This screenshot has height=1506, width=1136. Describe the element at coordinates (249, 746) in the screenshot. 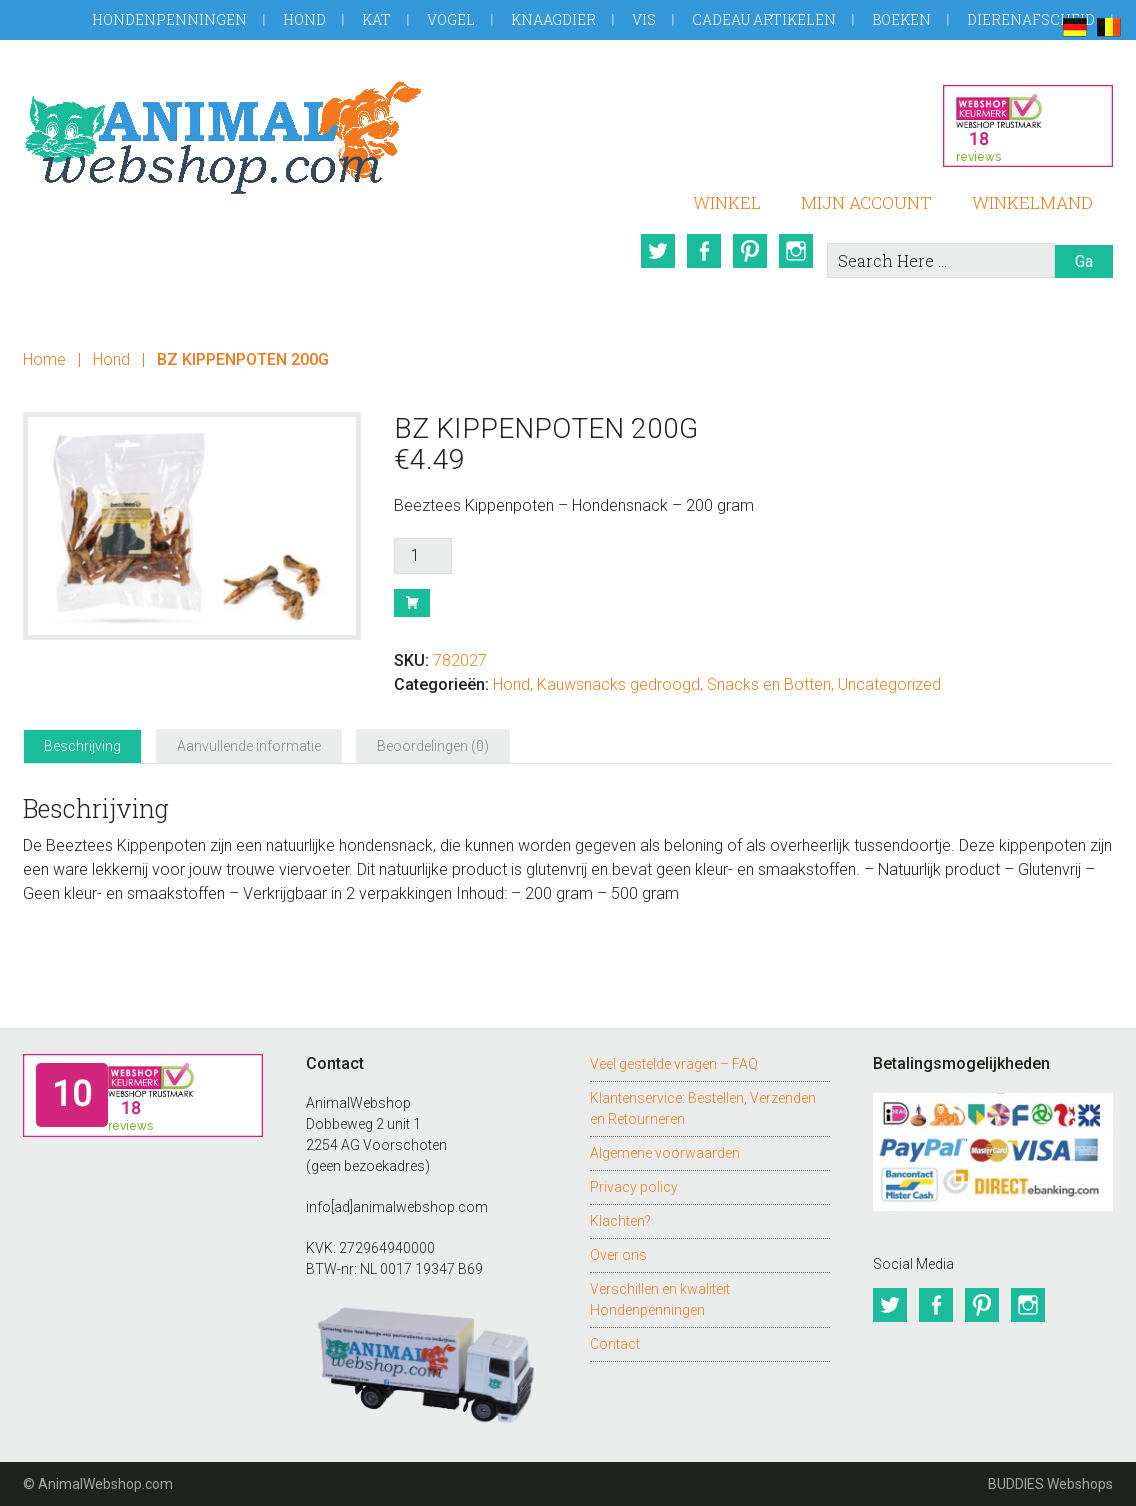

I see `Aanvullende informatie [tab]` at that location.